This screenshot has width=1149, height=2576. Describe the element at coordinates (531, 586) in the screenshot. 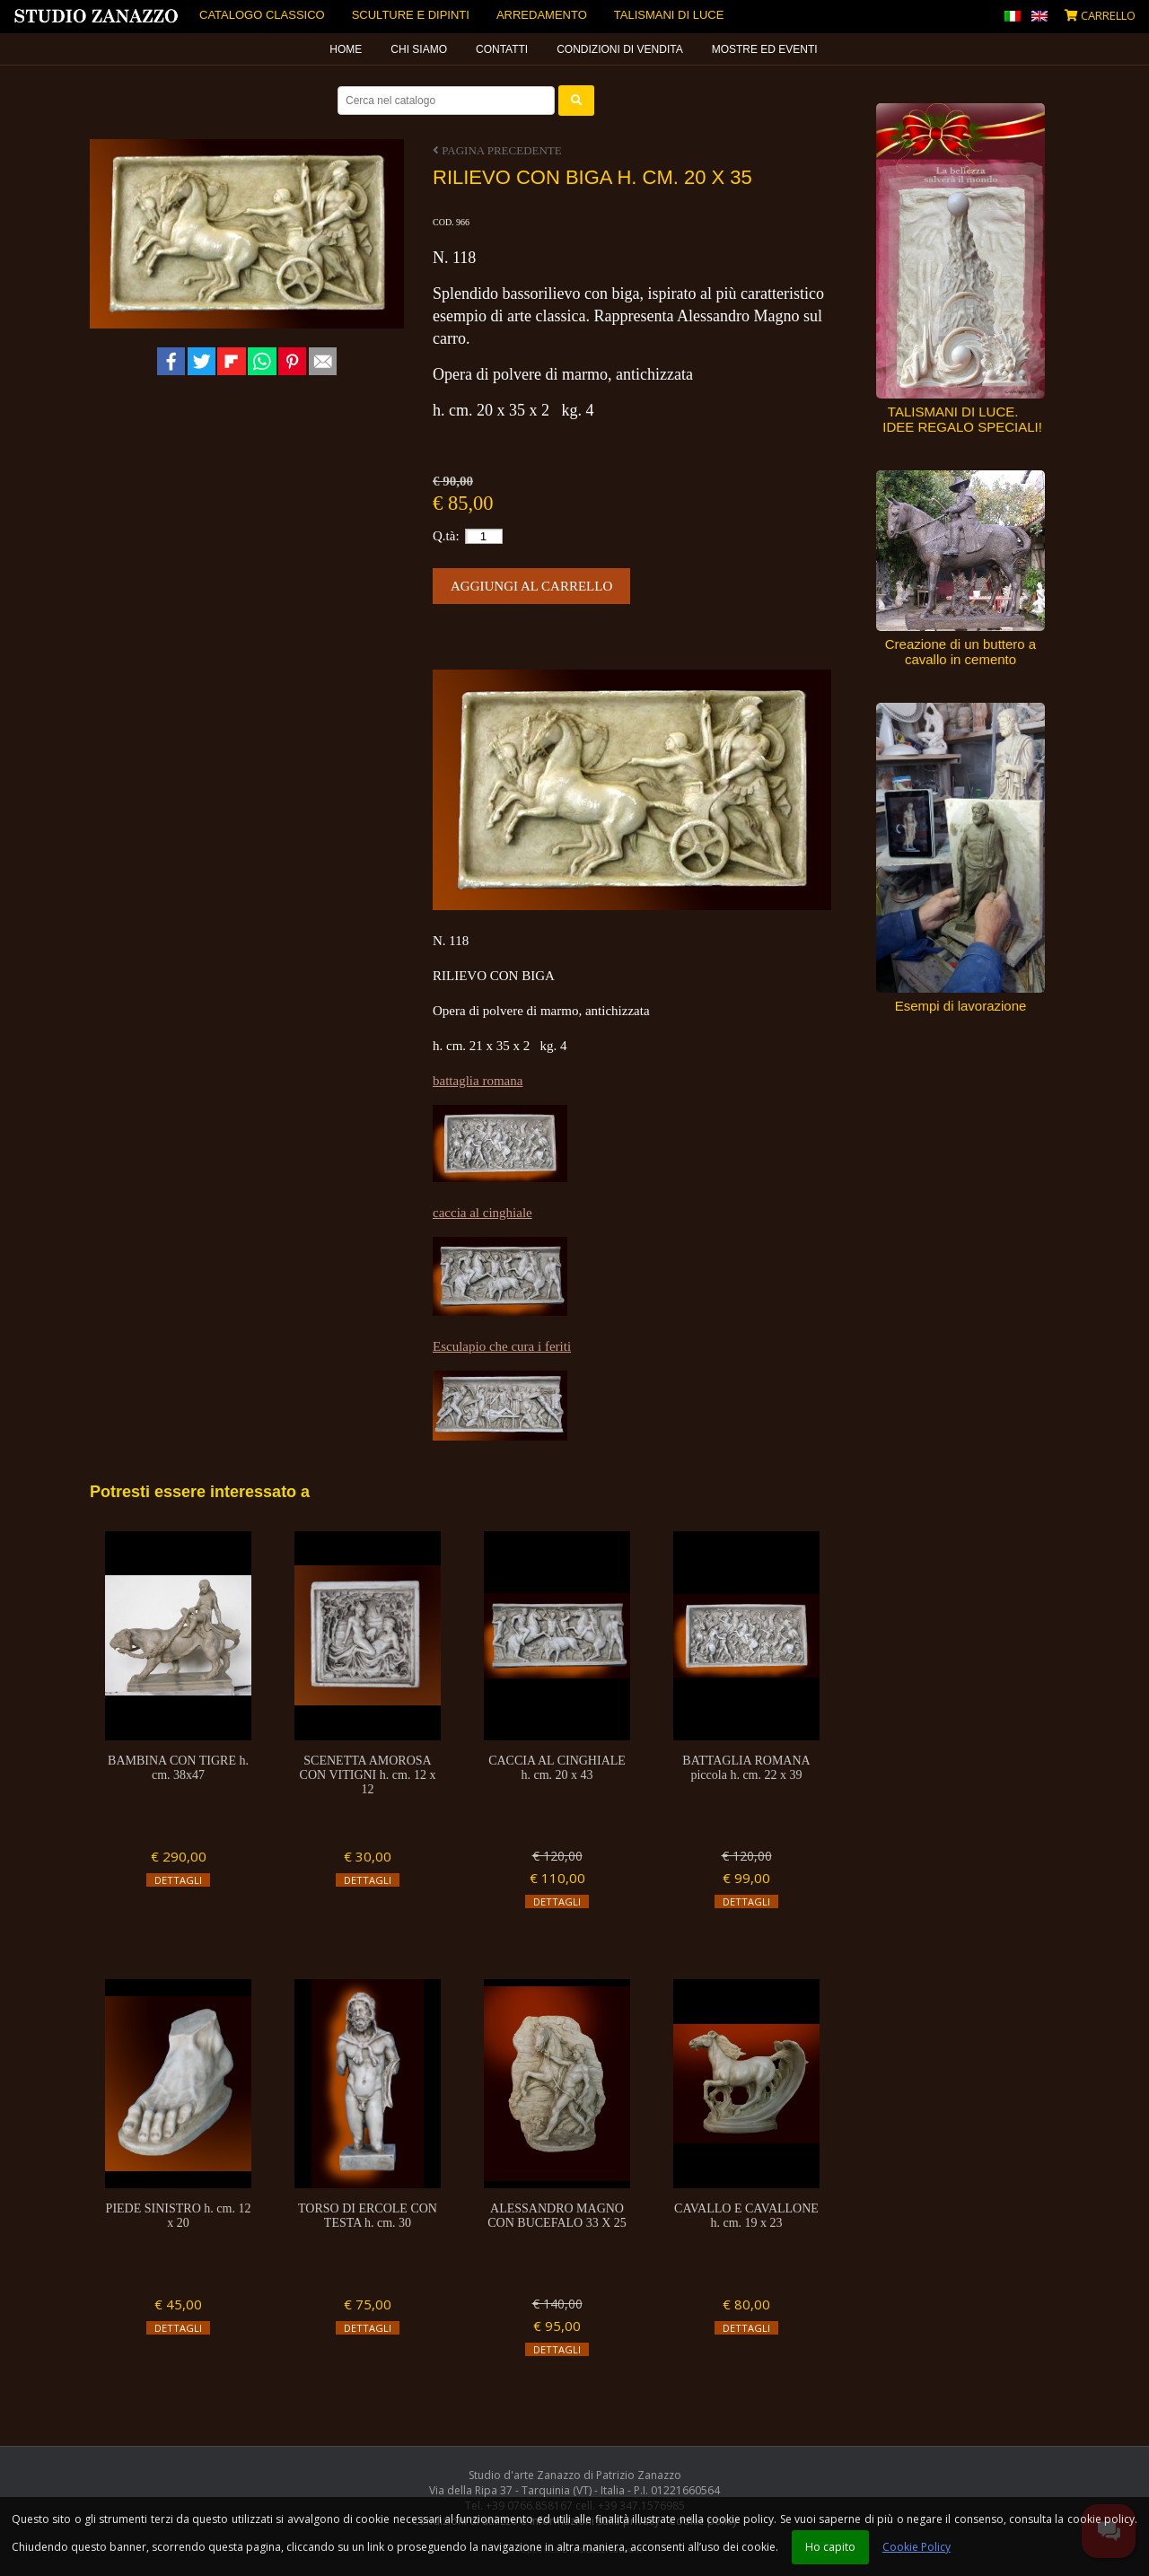

I see `Aggiungi al carrello` at that location.